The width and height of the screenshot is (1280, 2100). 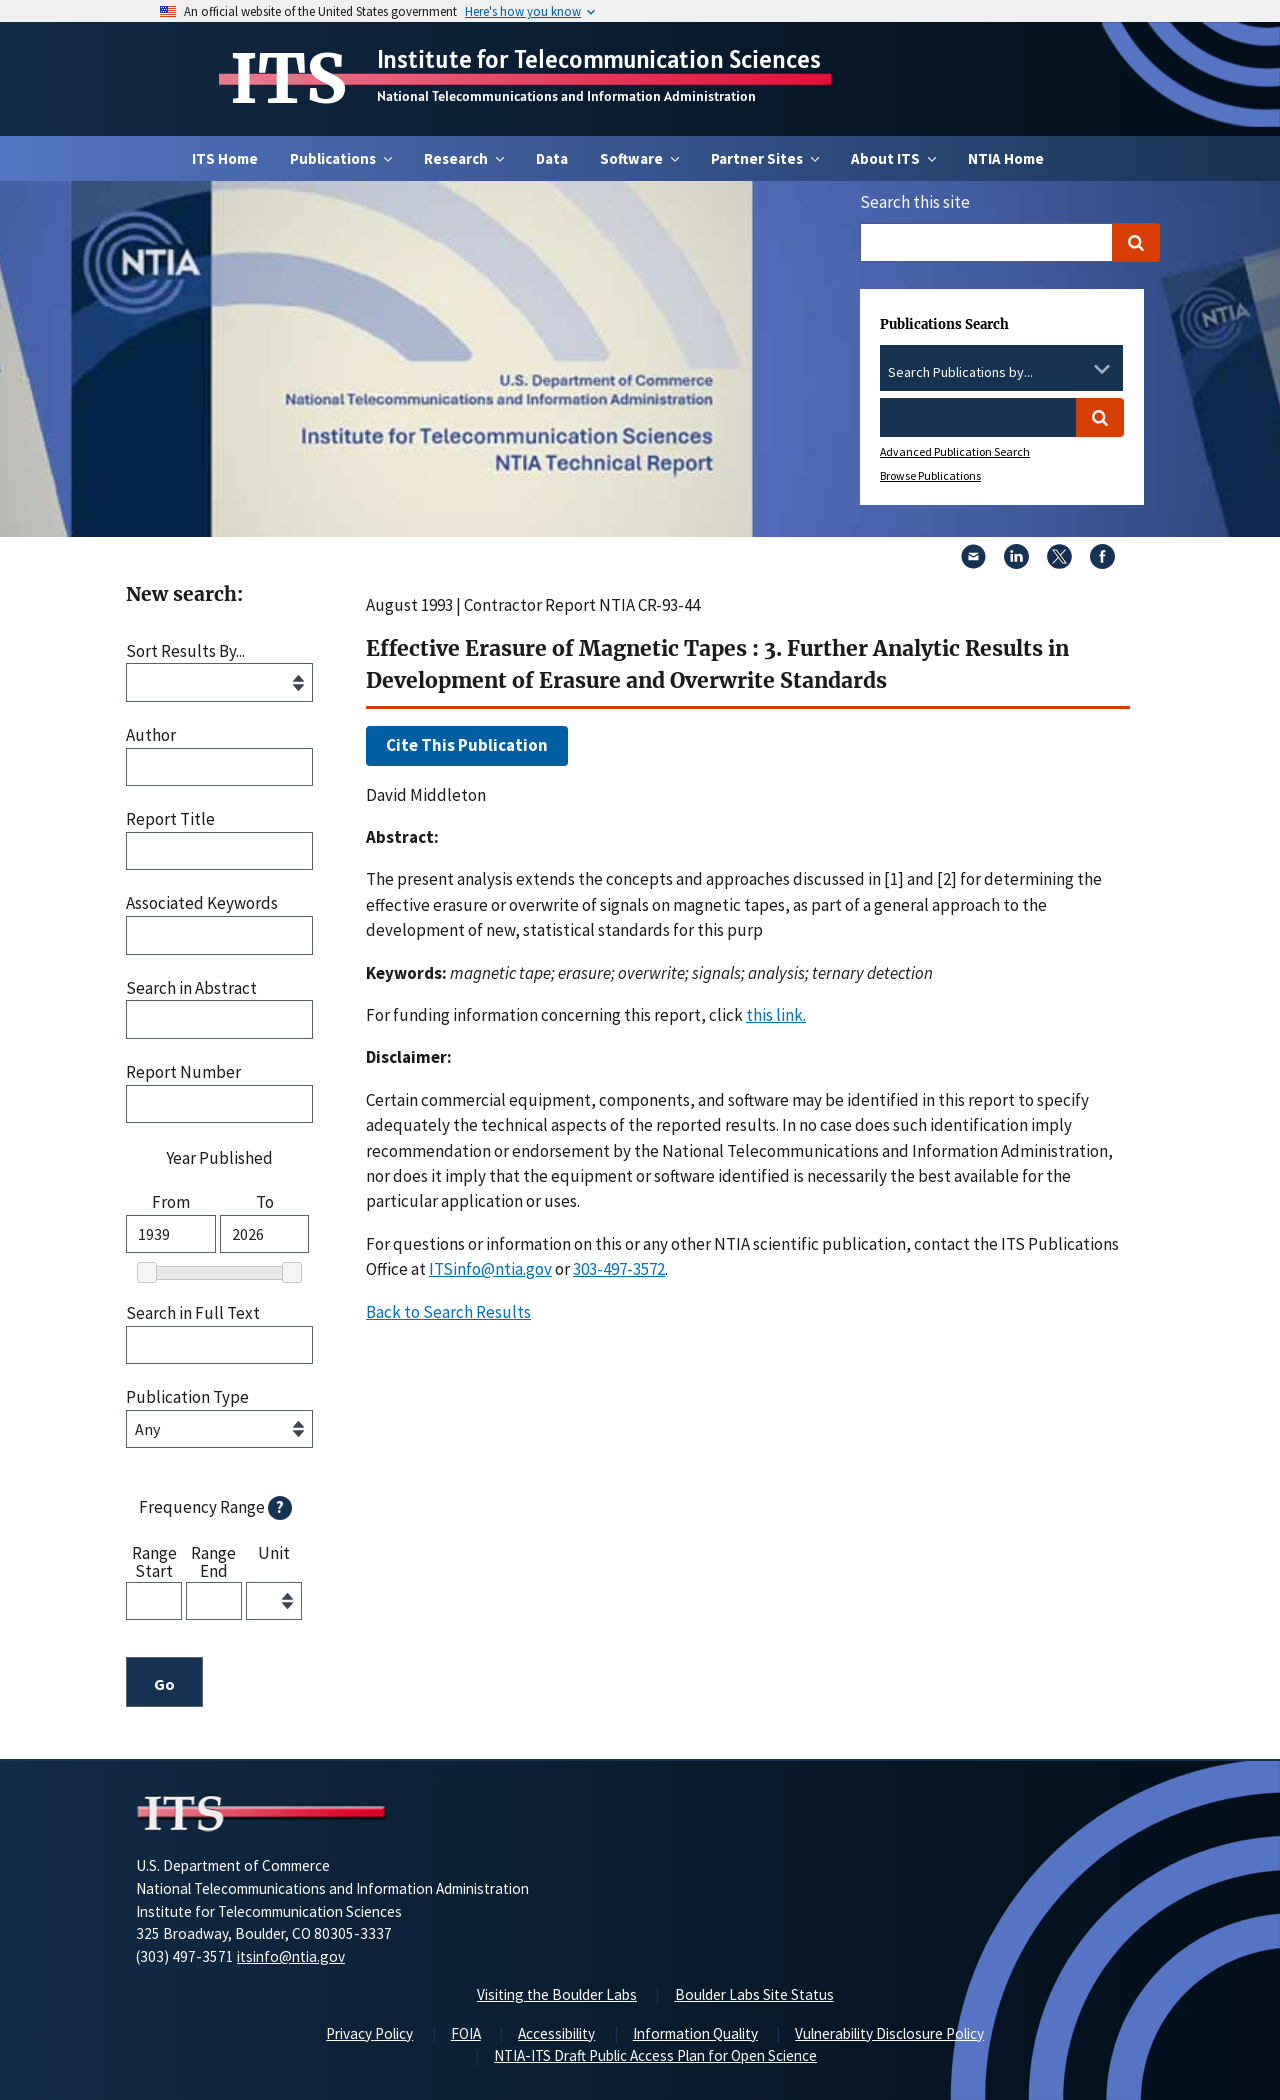 What do you see at coordinates (274, 1554) in the screenshot?
I see `Unit` at bounding box center [274, 1554].